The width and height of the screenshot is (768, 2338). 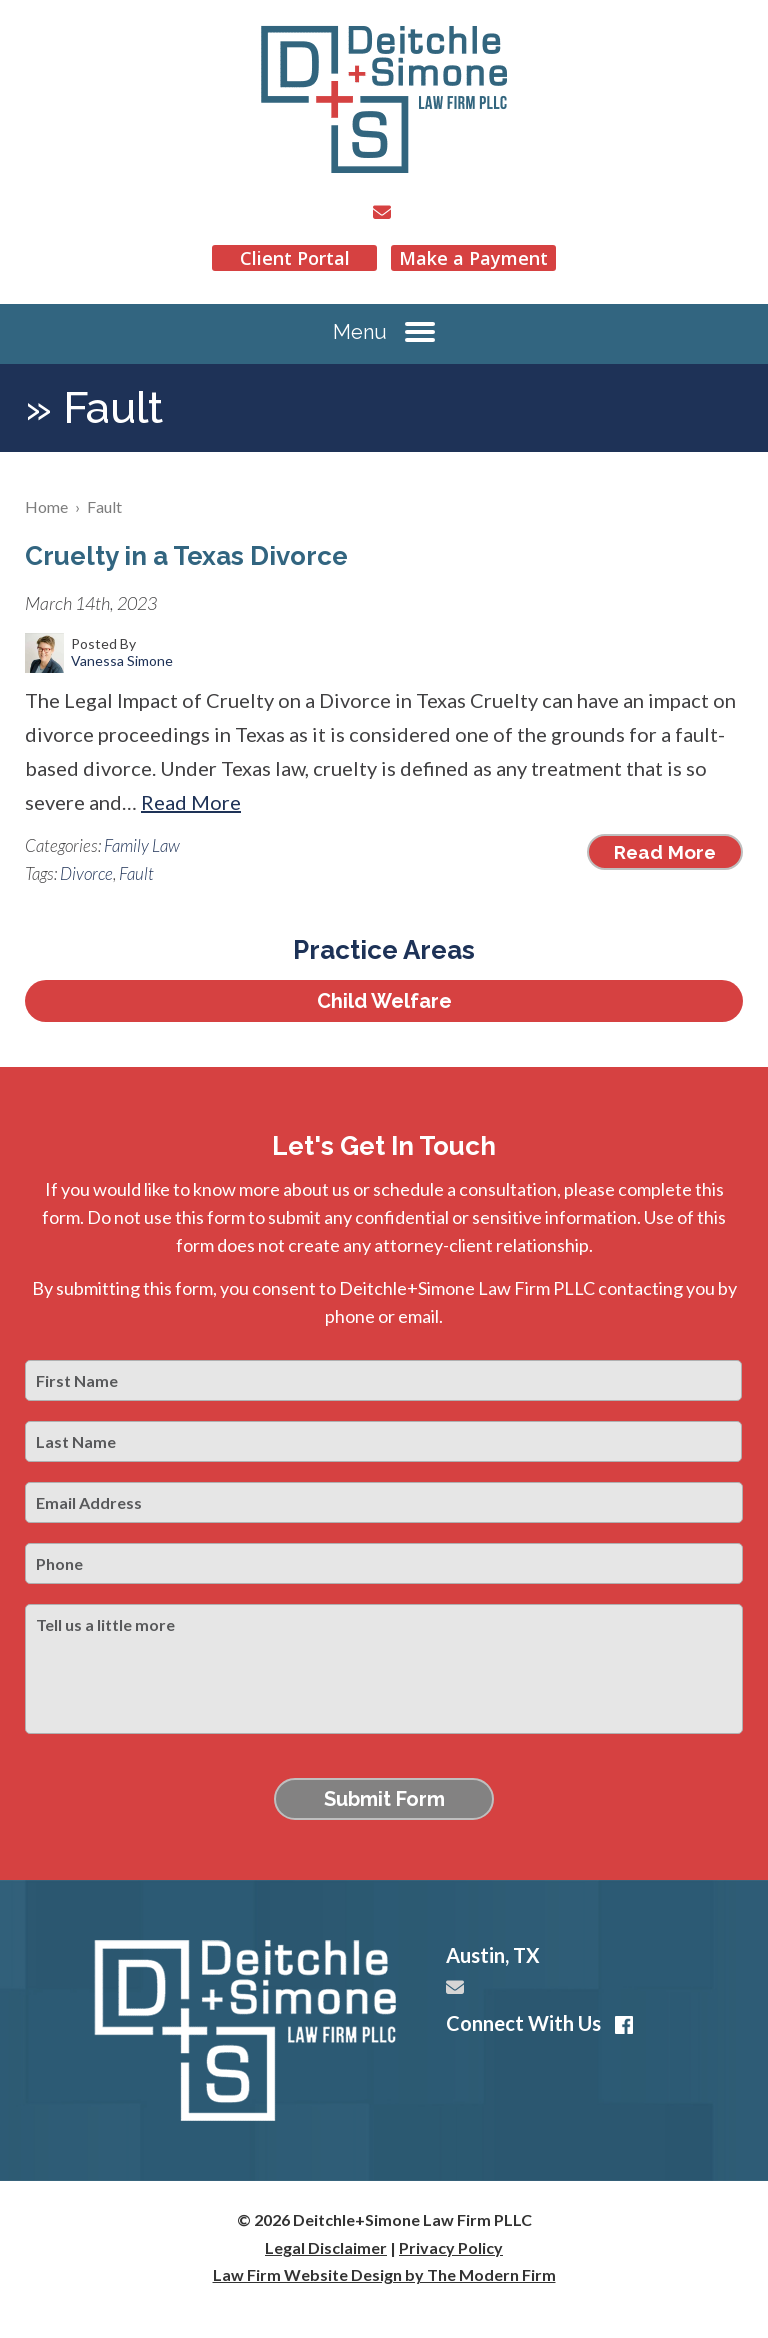 I want to click on Cruelty in a Texas Divorce, so click(x=186, y=556).